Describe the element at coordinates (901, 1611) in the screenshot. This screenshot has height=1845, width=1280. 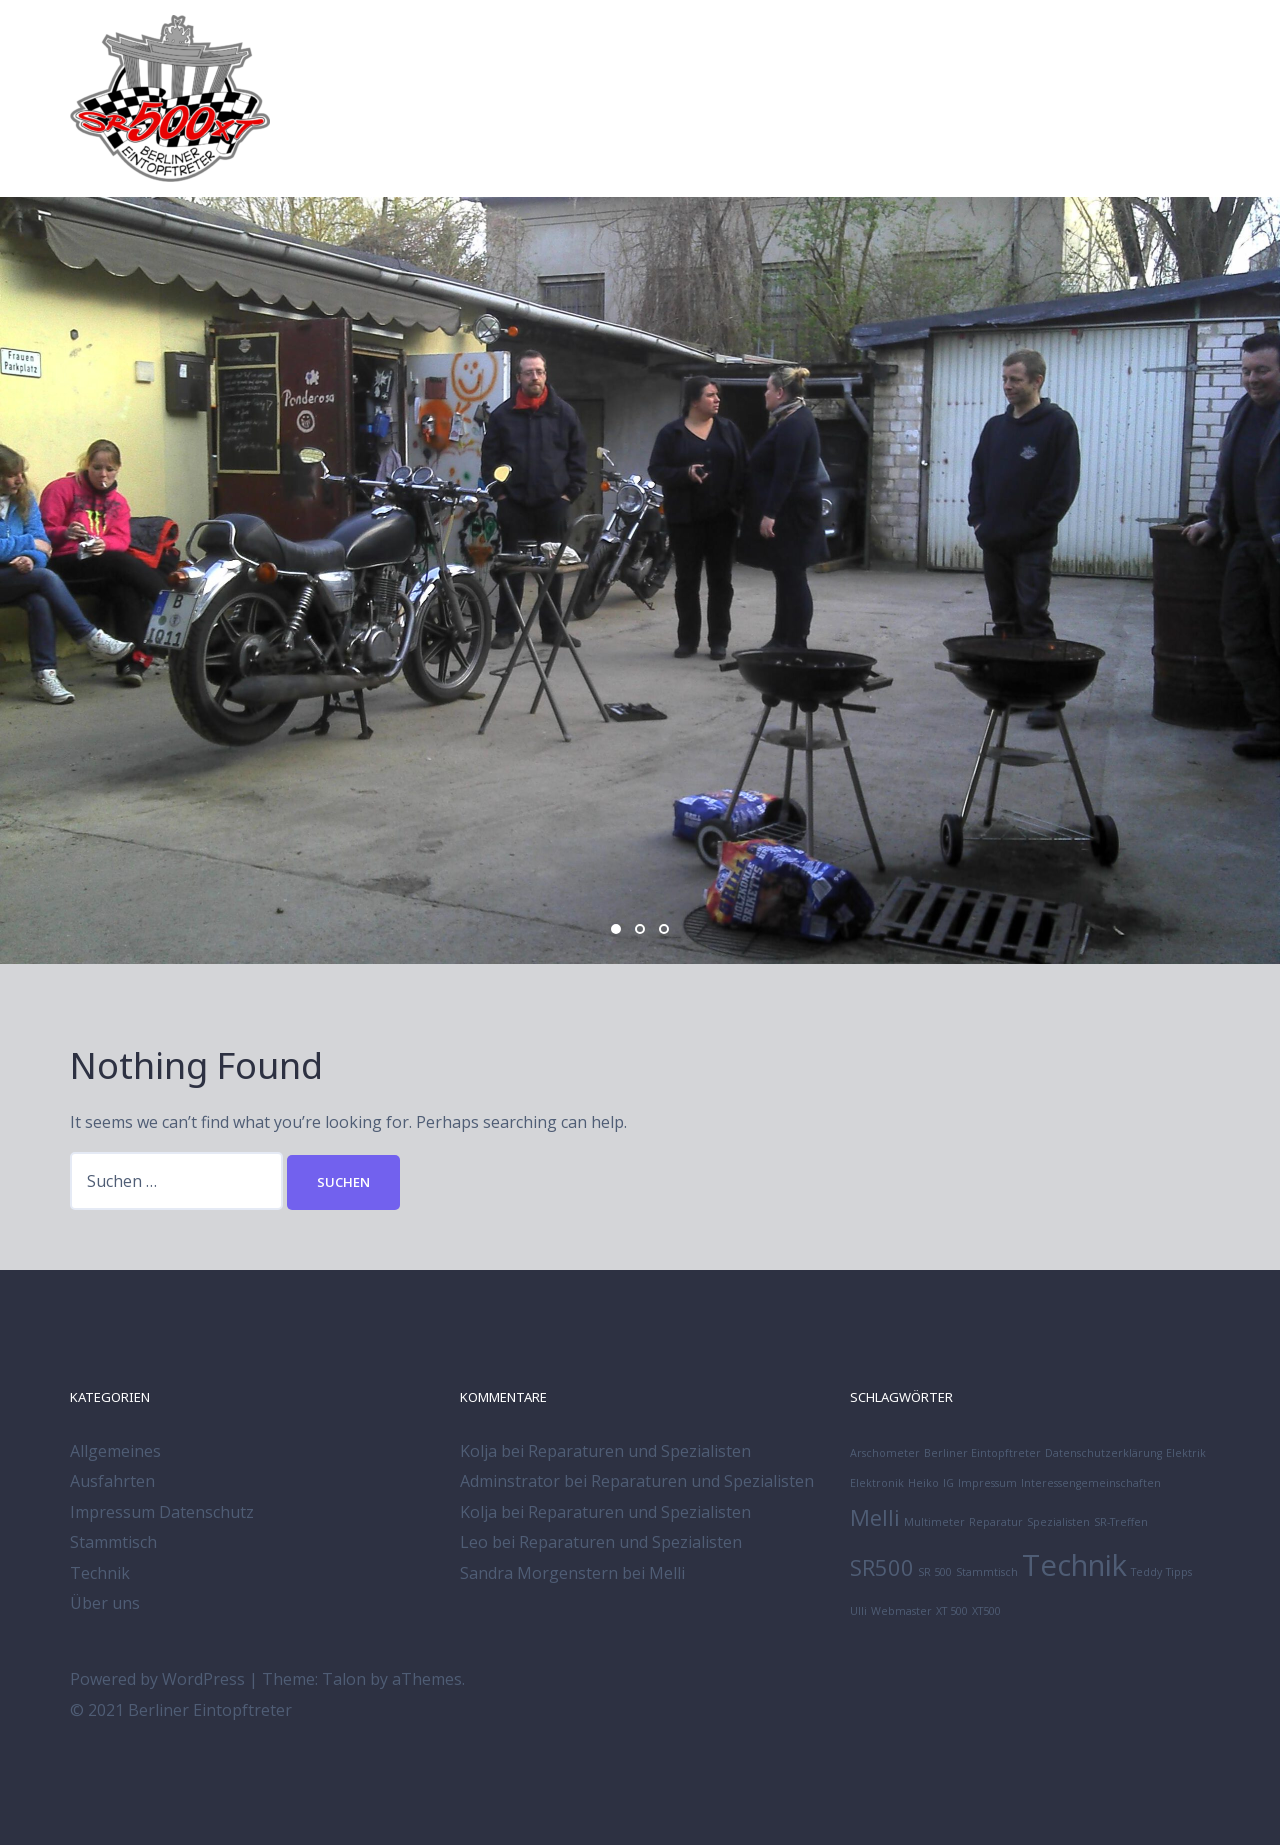
I see `Webmaster [Webmaster (1 Eintrag)]` at that location.